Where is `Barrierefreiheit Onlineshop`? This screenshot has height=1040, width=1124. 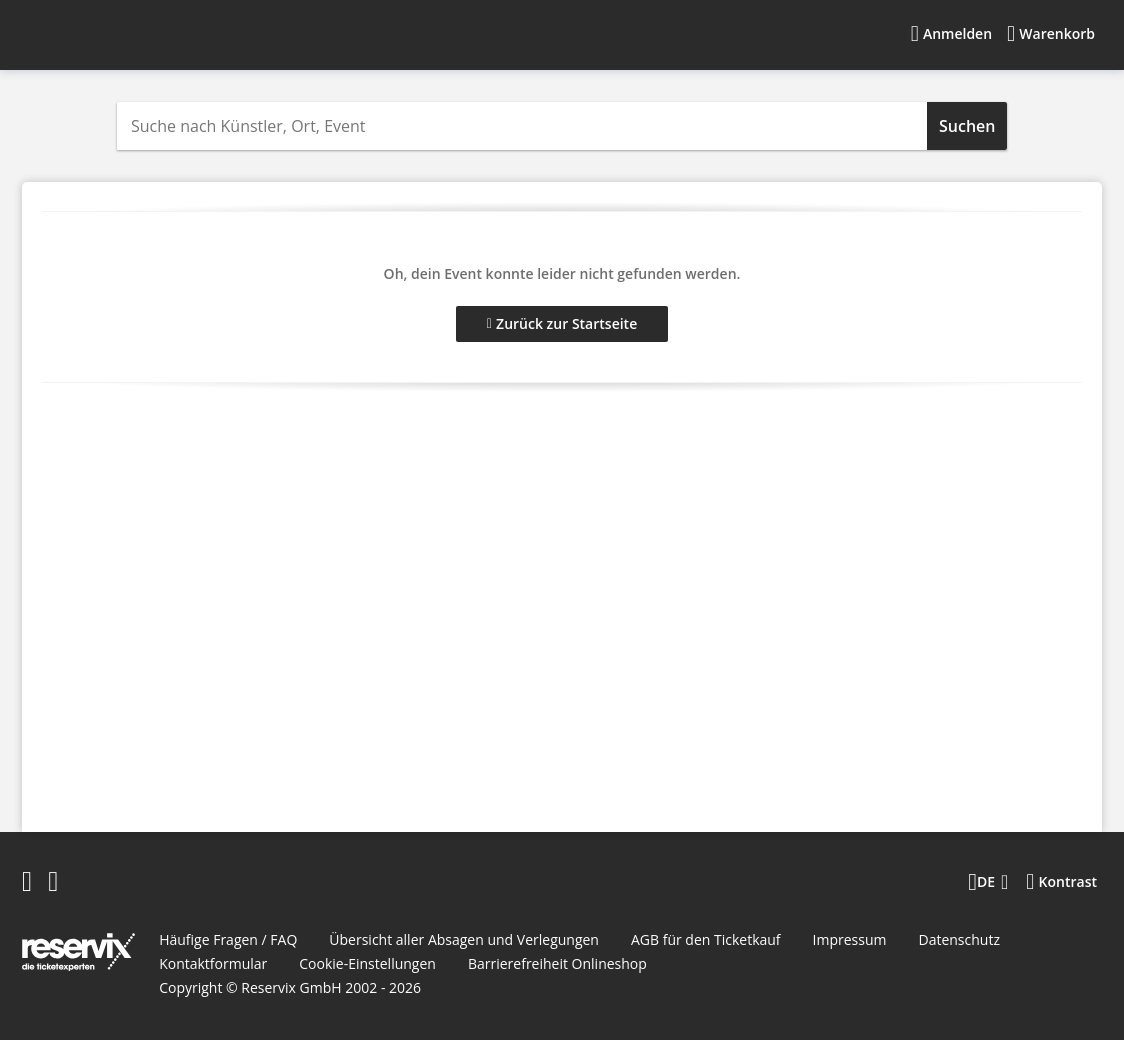
Barrierefreiheit Onlineshop is located at coordinates (557, 963).